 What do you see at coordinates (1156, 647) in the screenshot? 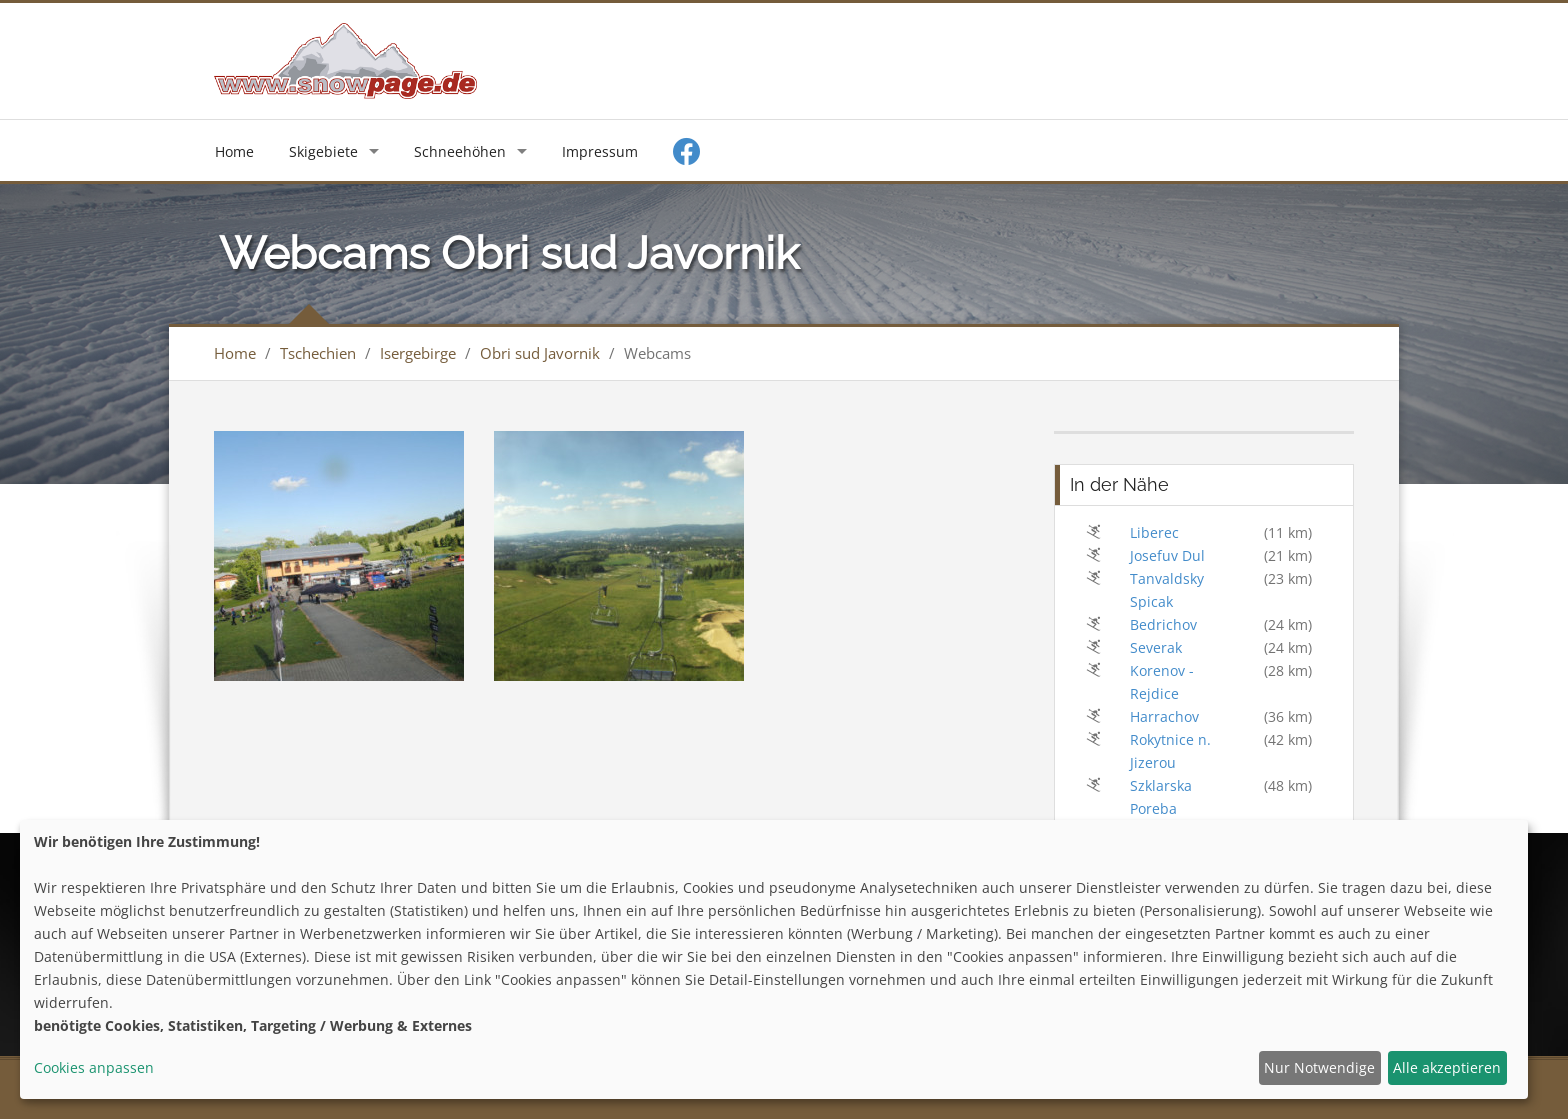
I see `Severak` at bounding box center [1156, 647].